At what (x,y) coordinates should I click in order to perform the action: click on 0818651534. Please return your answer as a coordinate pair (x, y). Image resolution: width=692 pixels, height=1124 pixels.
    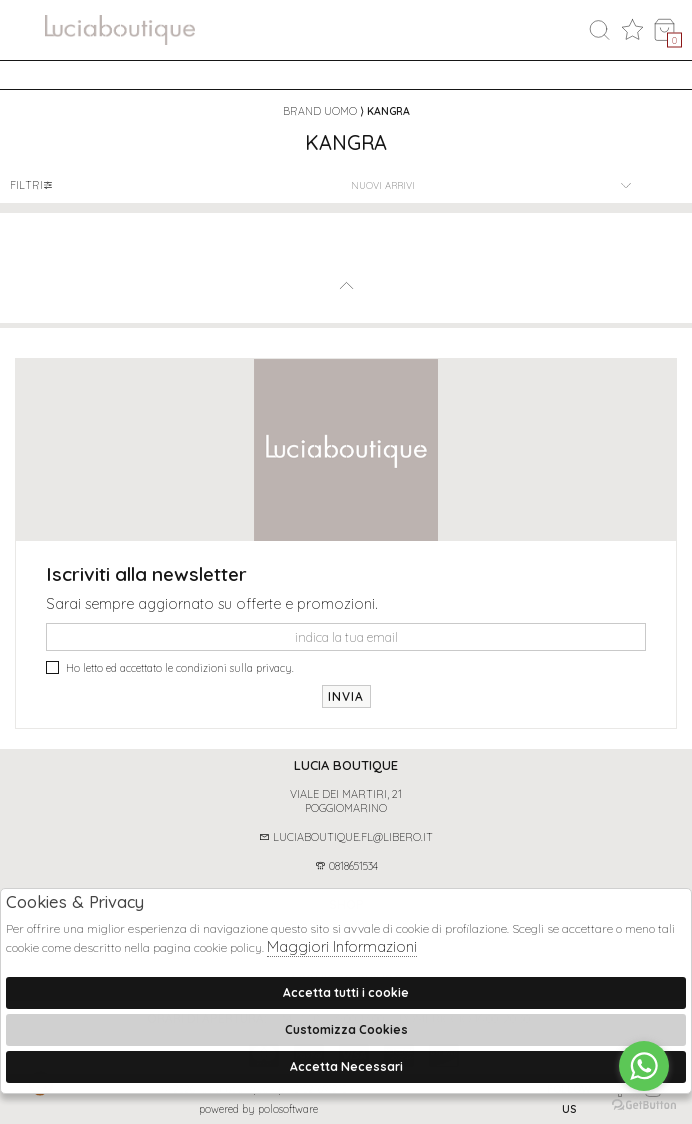
    Looking at the image, I should click on (346, 866).